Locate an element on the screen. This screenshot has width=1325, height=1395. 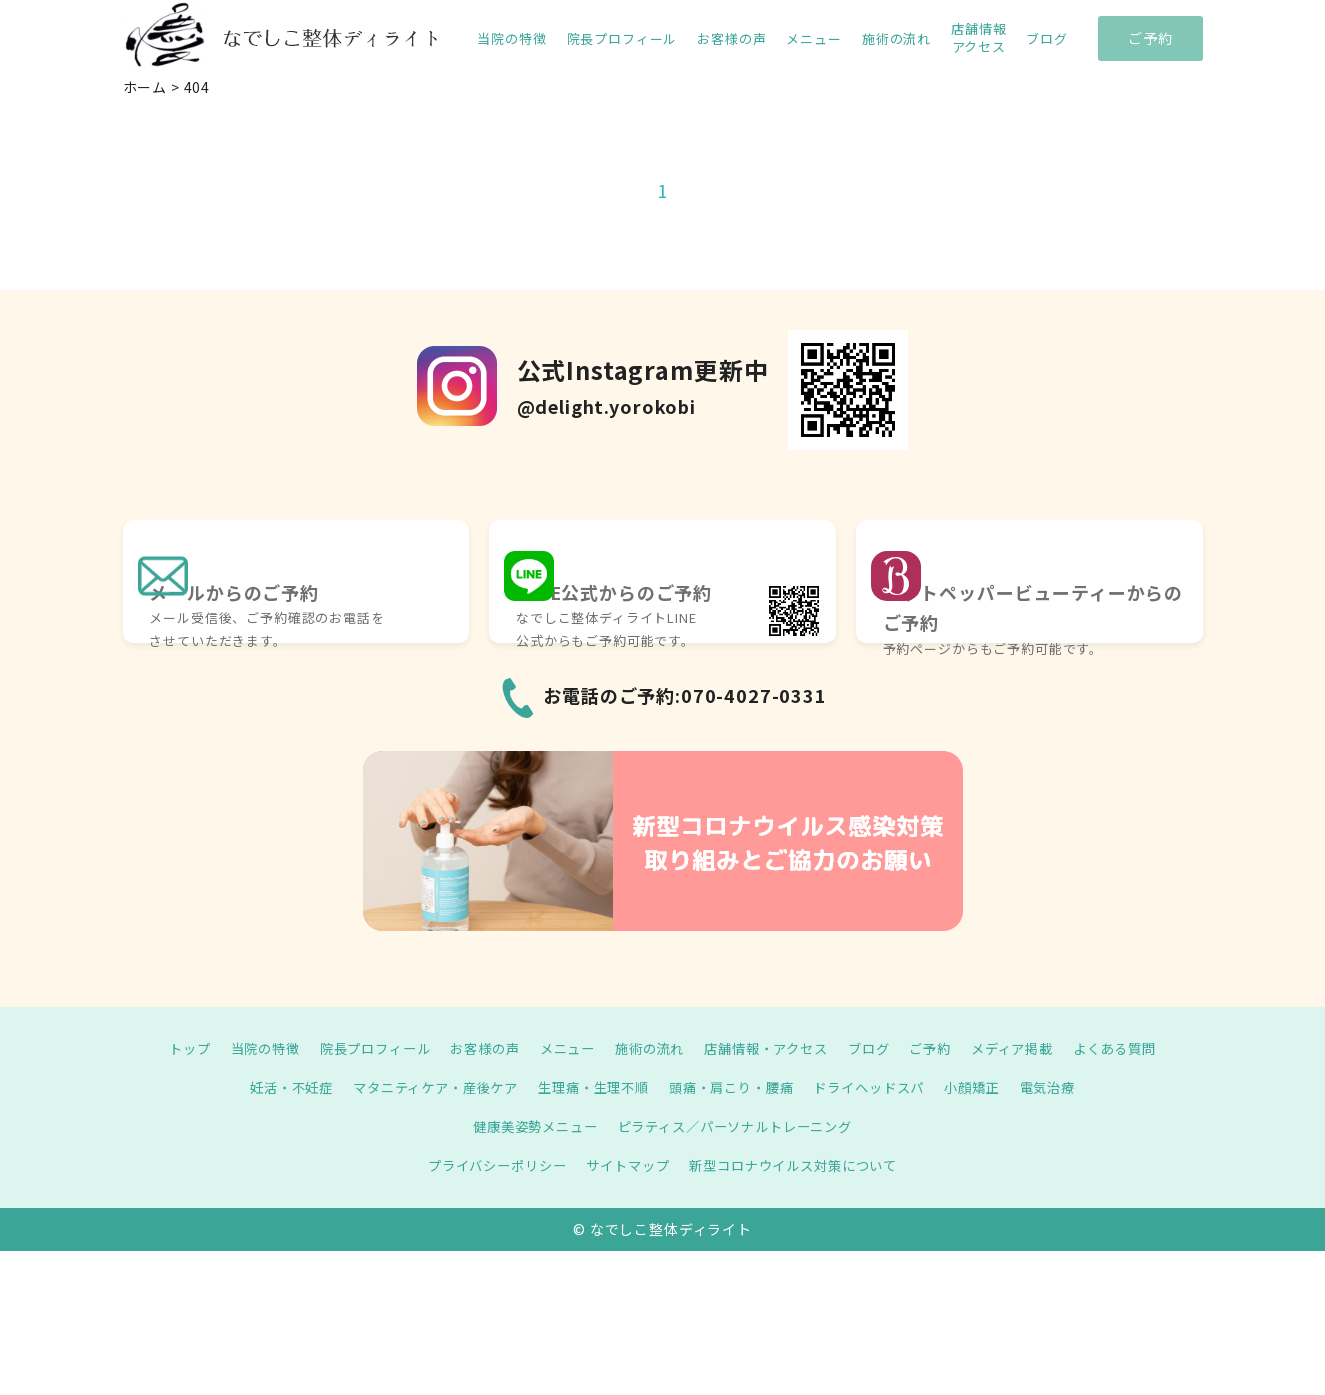
小顔矯正 is located at coordinates (991, 1087).